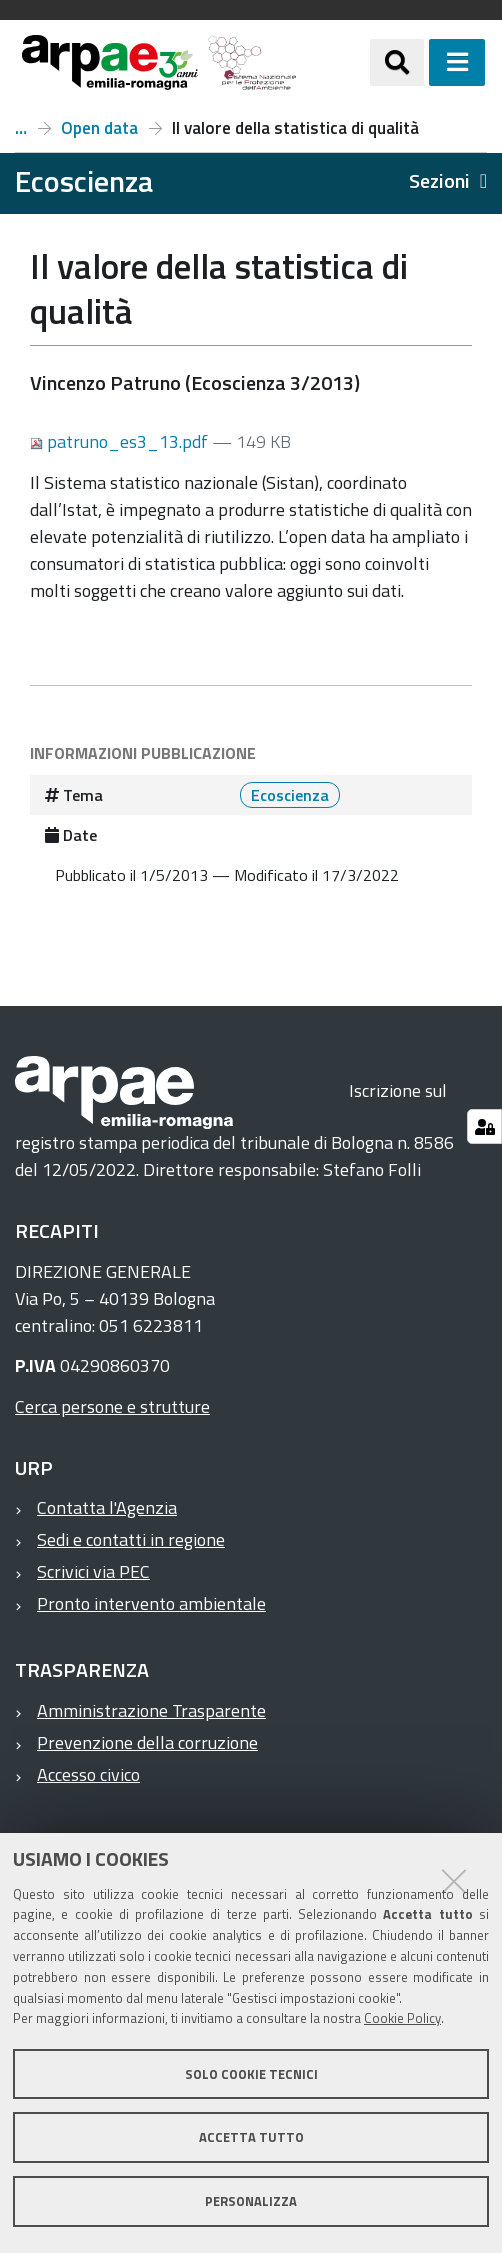  I want to click on Accetta tutto [button], so click(251, 2137).